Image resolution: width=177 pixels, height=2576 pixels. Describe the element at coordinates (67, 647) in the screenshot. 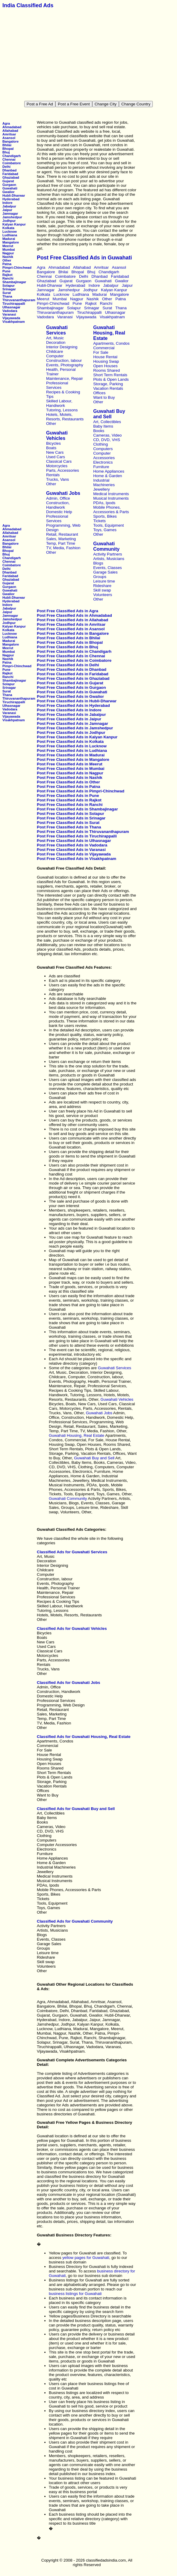

I see `Post Free Classified Ads in Bhuj` at that location.